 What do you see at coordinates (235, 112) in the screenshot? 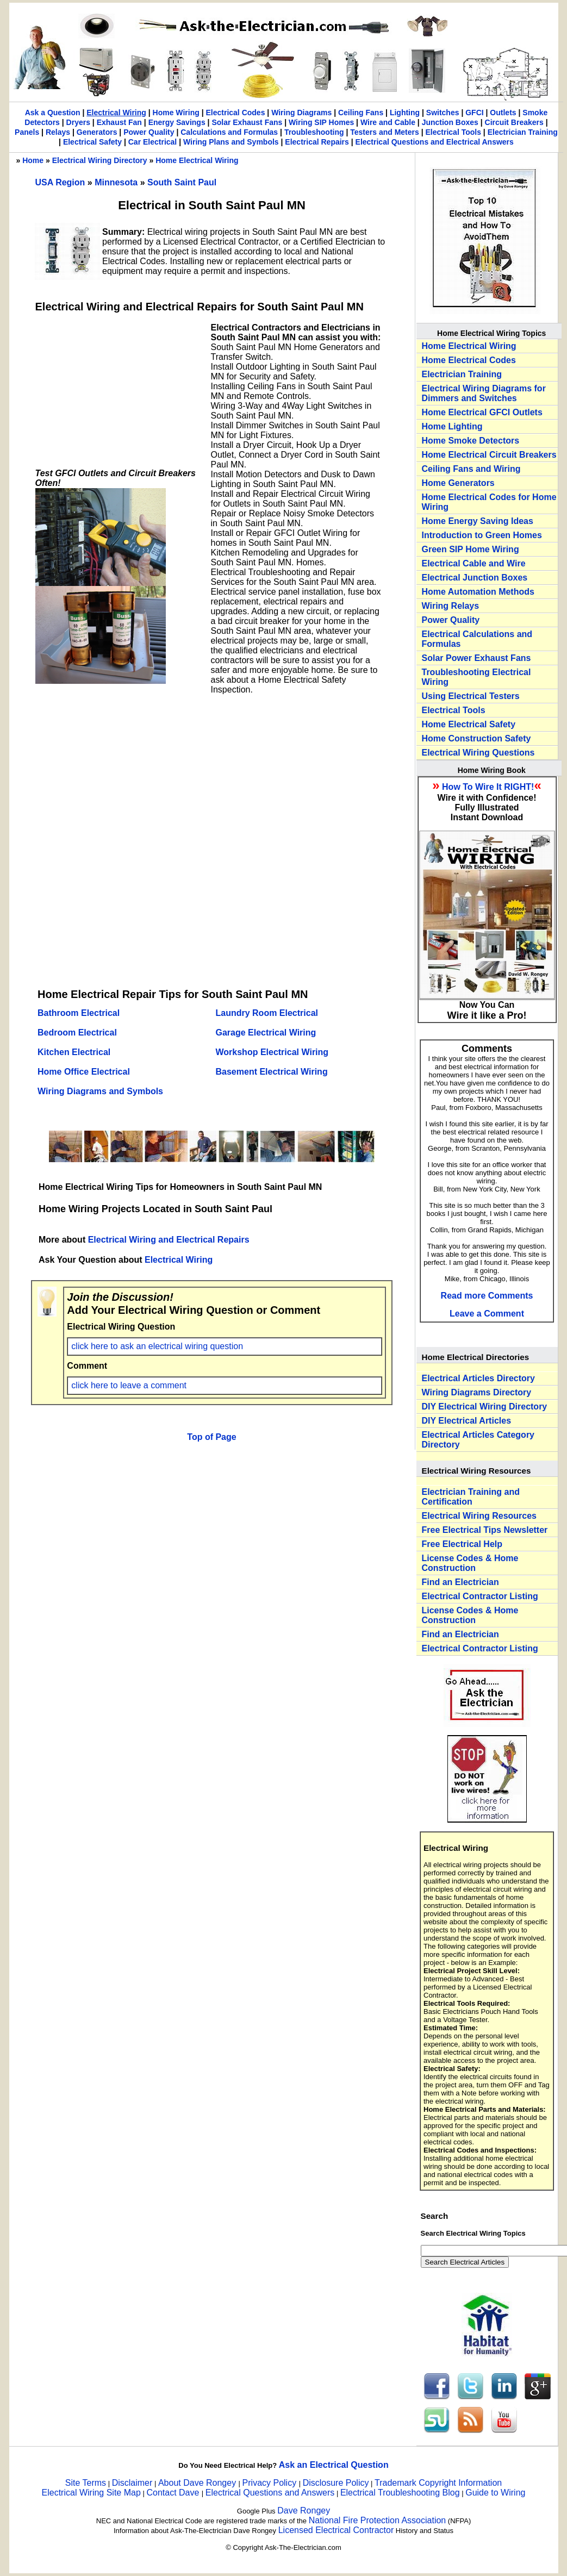
I see `Electrical Codes` at bounding box center [235, 112].